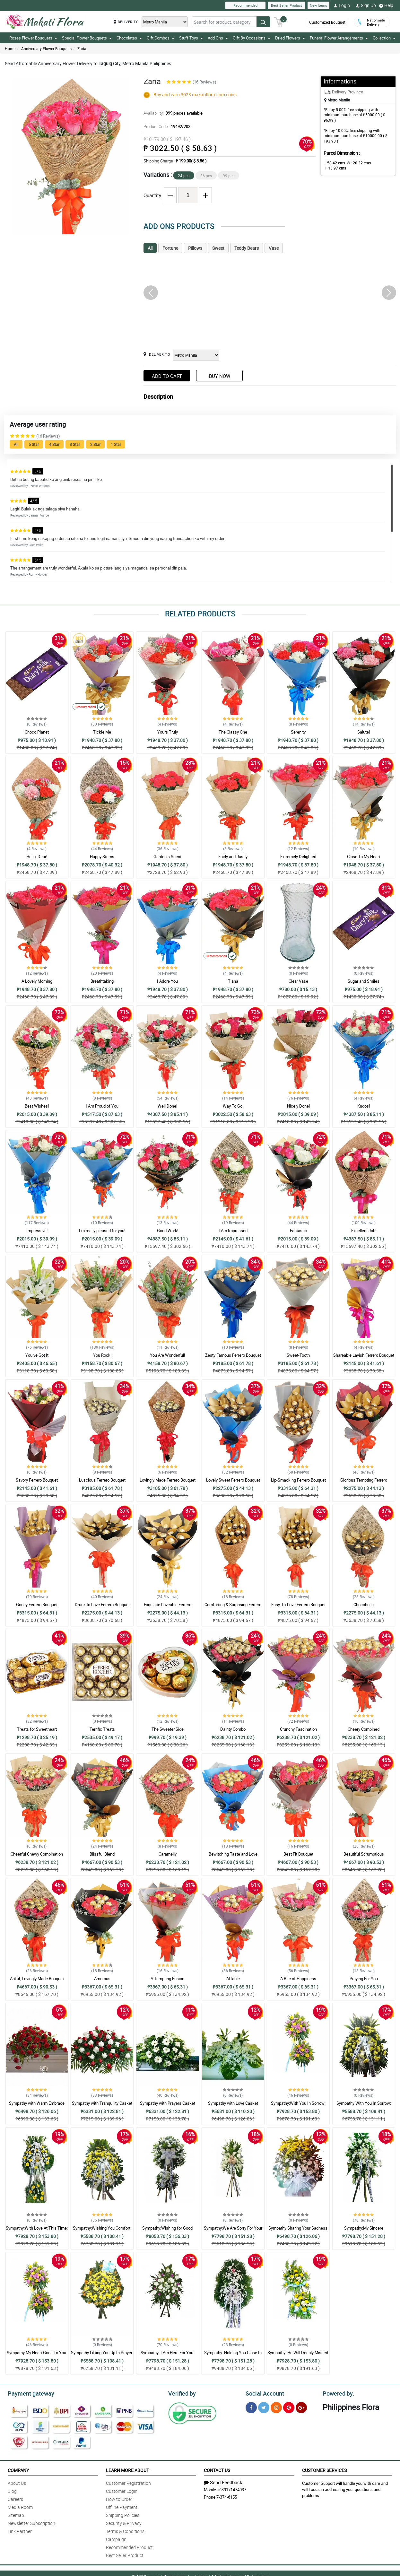  What do you see at coordinates (251, 2406) in the screenshot?
I see `[Facebook]` at bounding box center [251, 2406].